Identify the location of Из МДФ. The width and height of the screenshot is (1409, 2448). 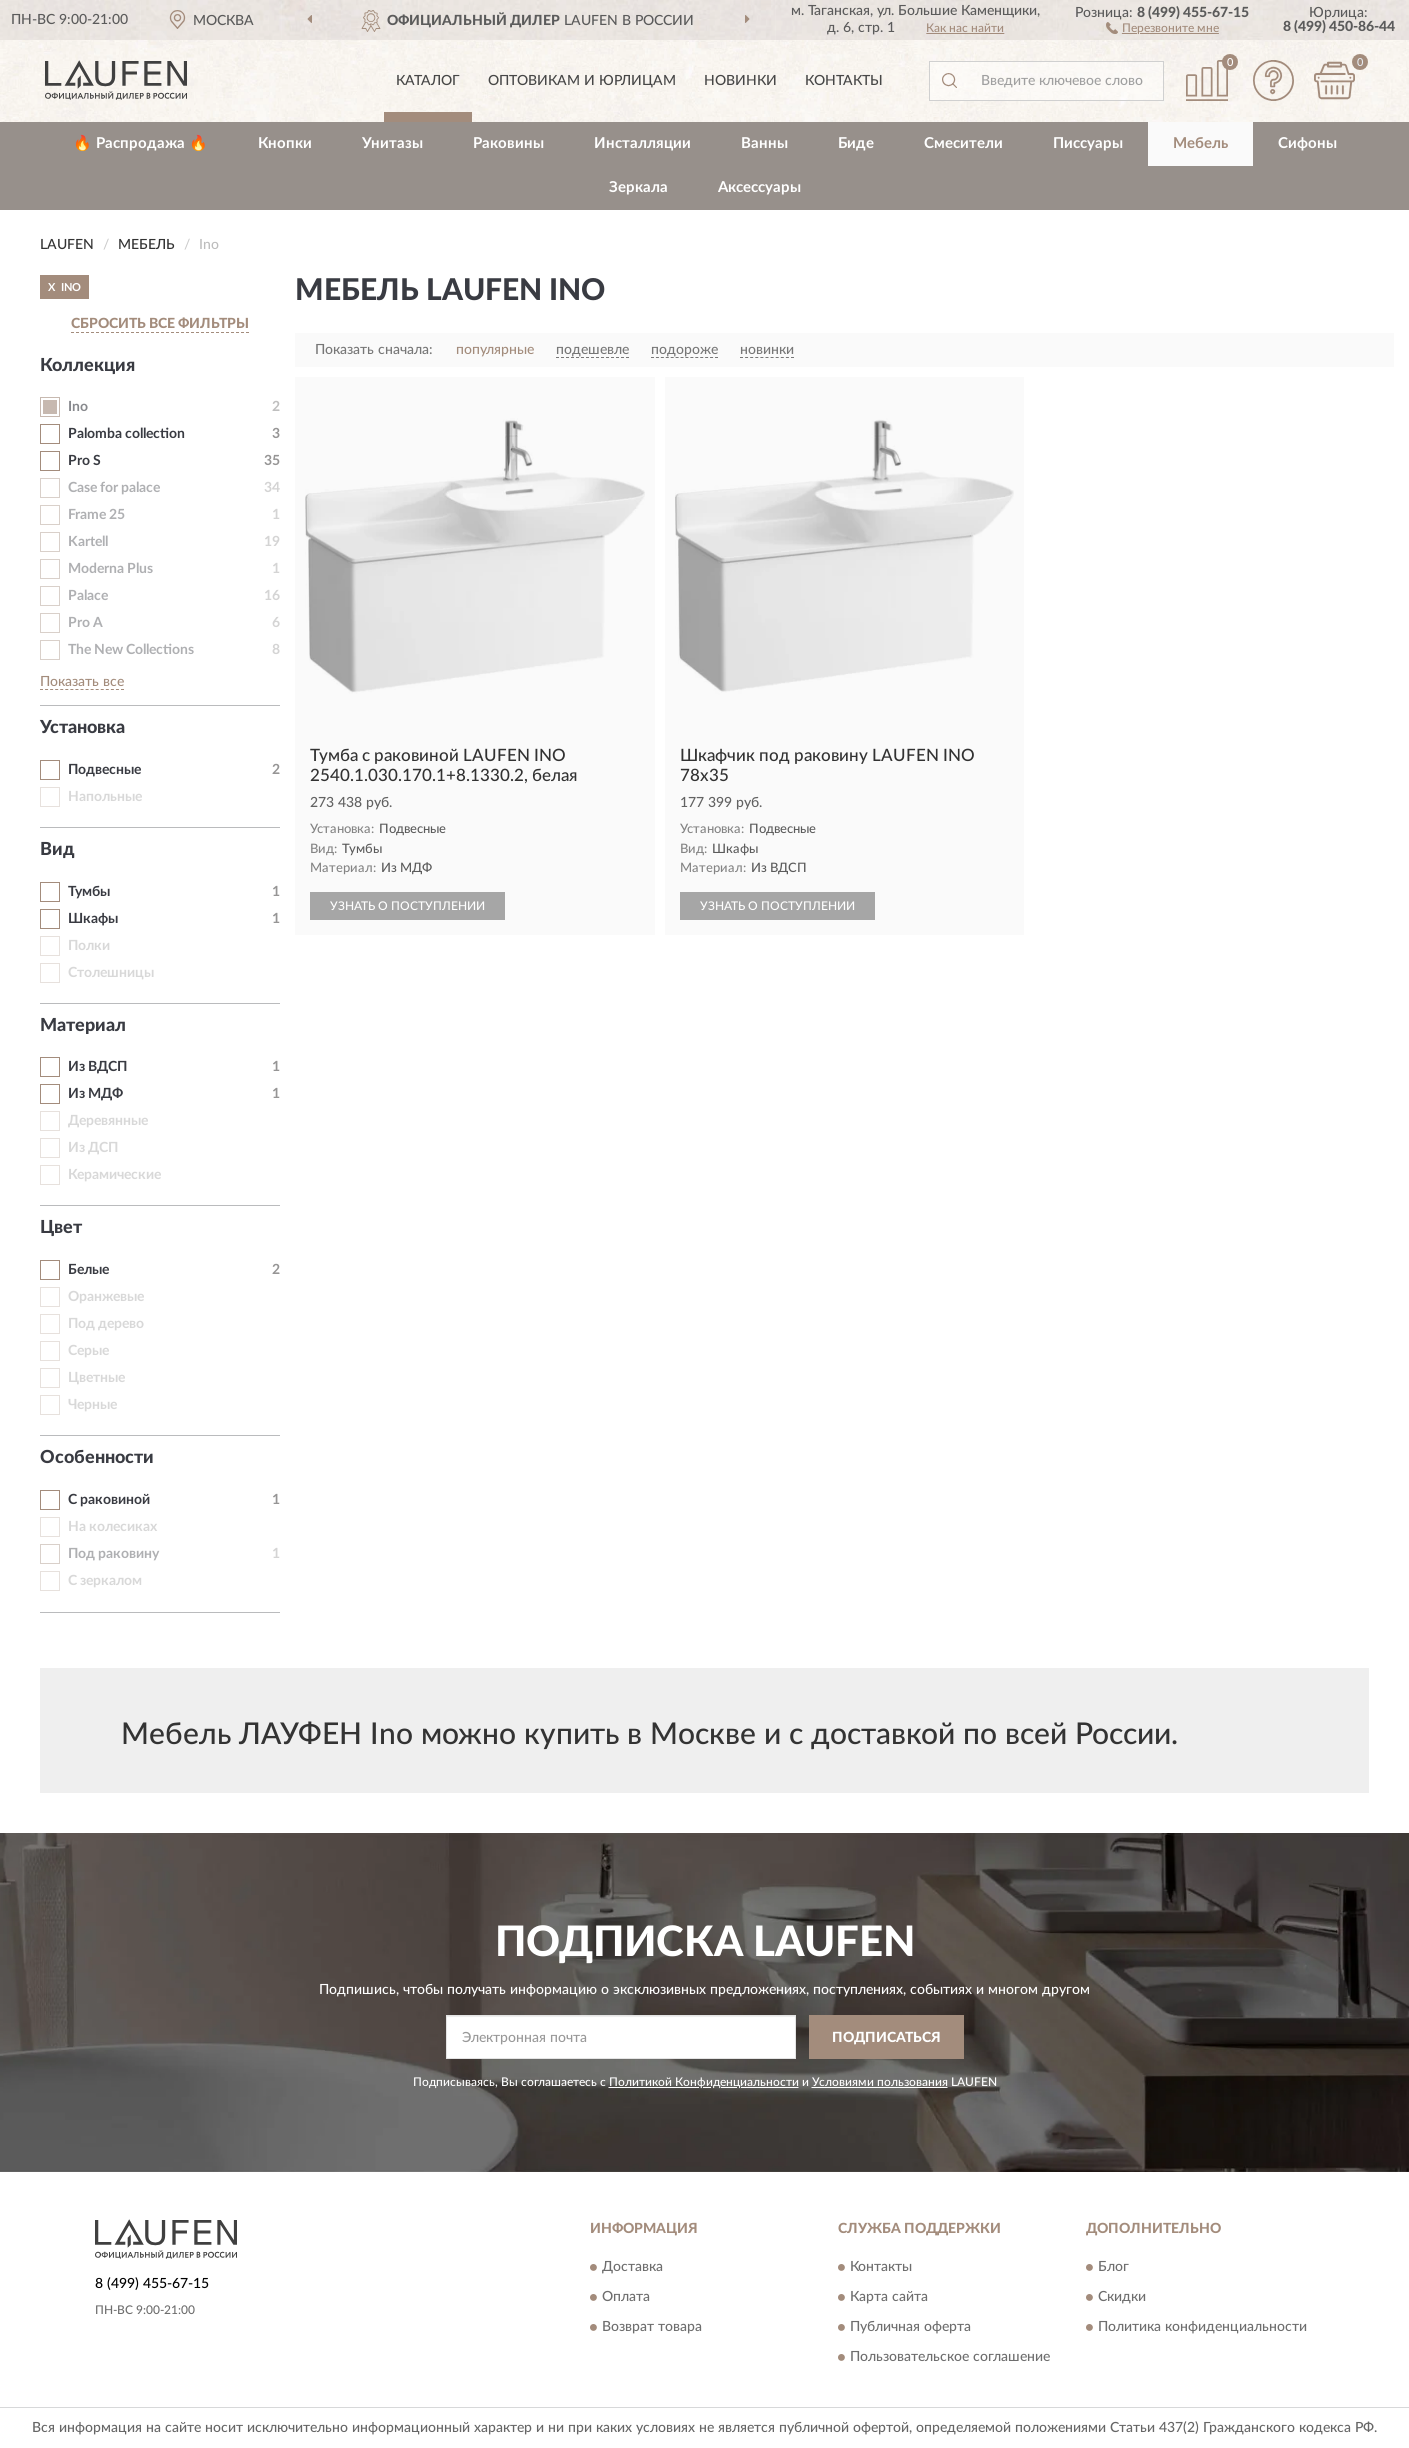
(95, 1094).